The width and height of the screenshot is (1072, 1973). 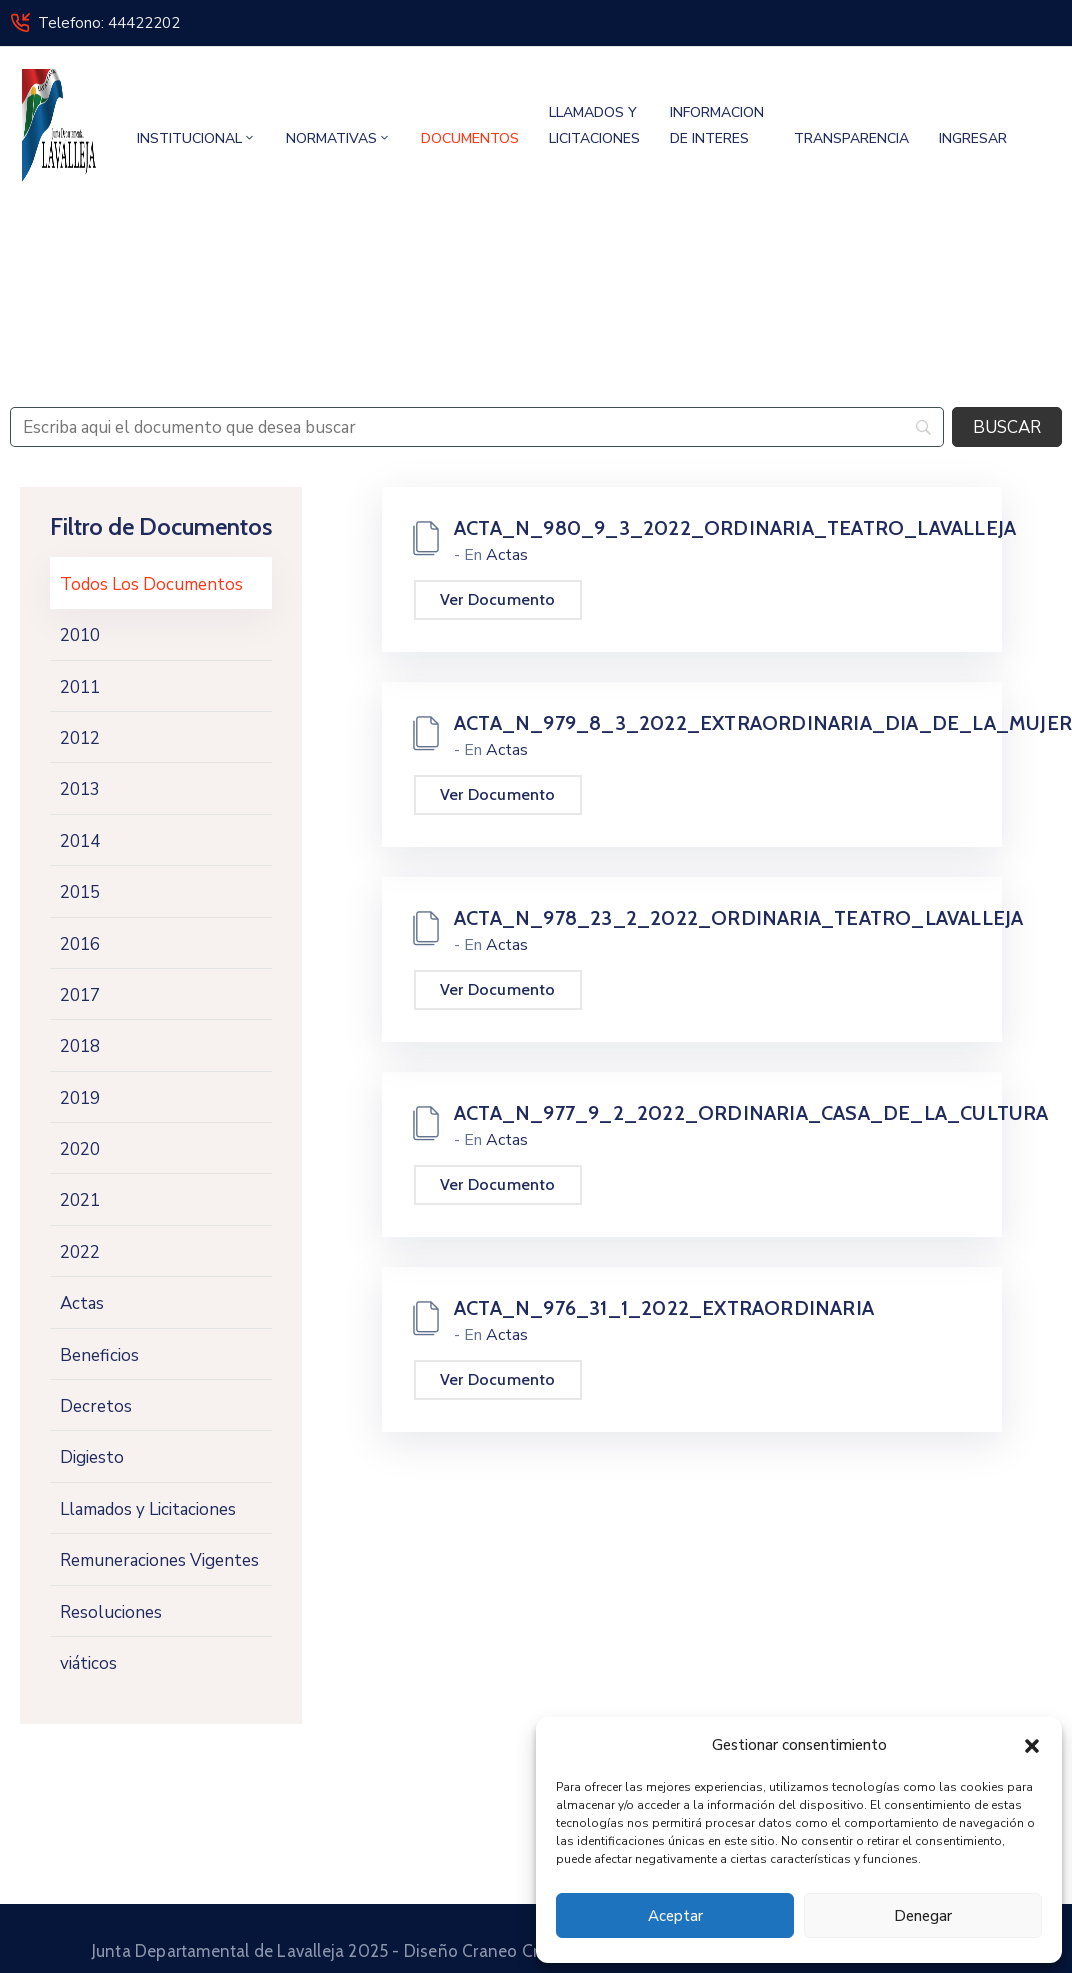 I want to click on 2015, so click(x=80, y=892).